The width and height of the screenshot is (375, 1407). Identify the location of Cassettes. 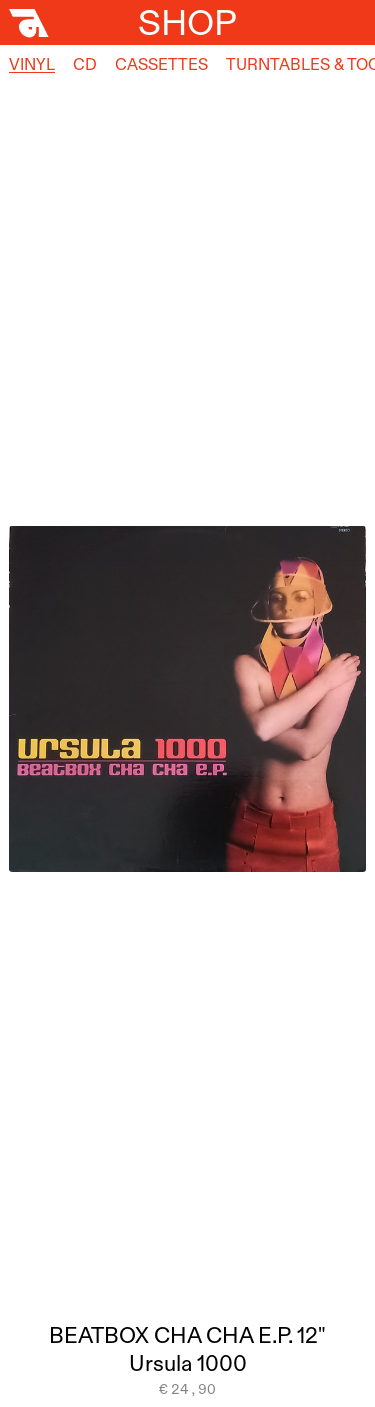
(161, 64).